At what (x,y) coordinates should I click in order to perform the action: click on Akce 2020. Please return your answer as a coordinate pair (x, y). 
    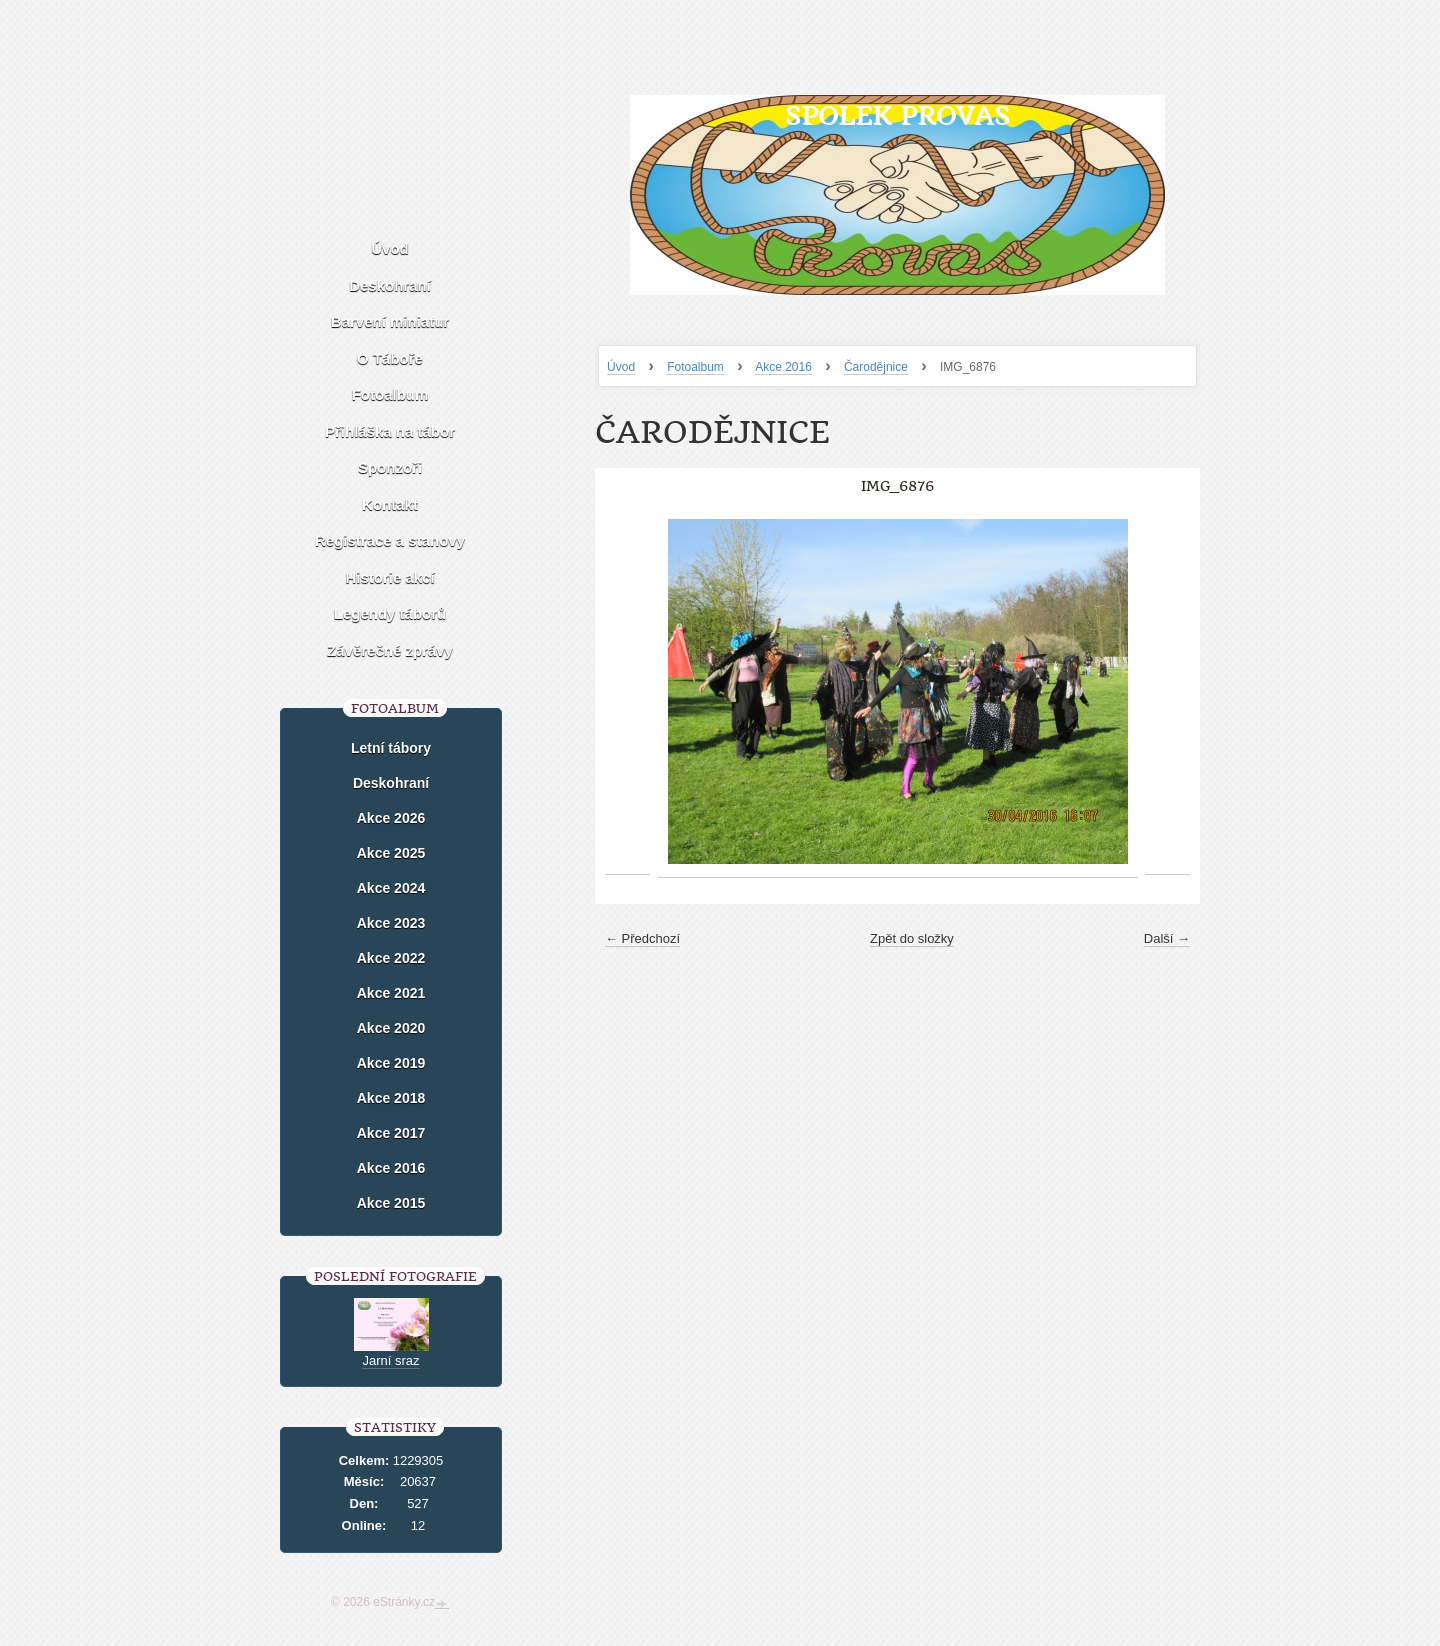
    Looking at the image, I should click on (391, 1028).